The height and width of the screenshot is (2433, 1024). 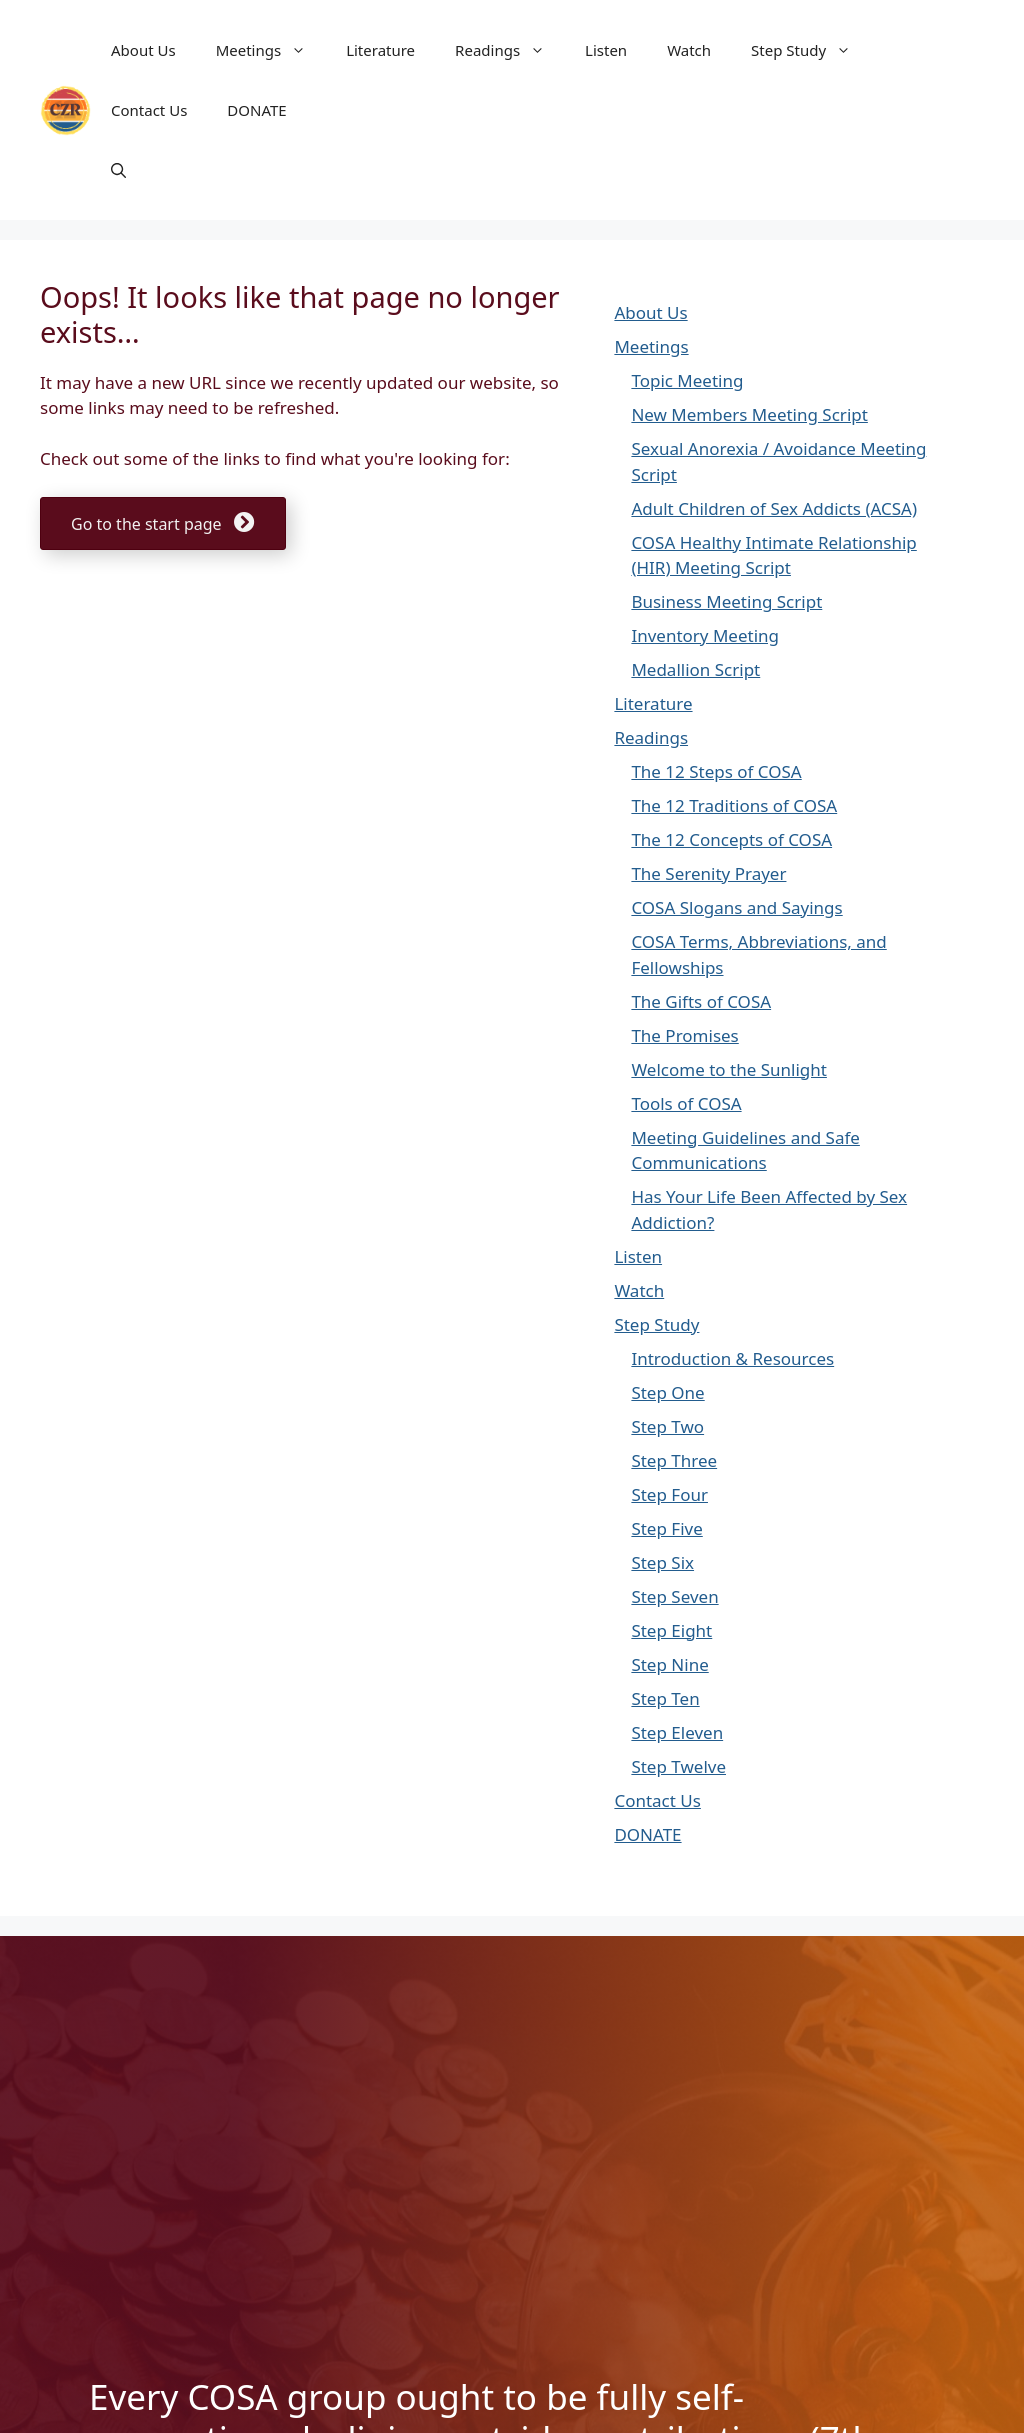 I want to click on Step Eight, so click(x=671, y=1630).